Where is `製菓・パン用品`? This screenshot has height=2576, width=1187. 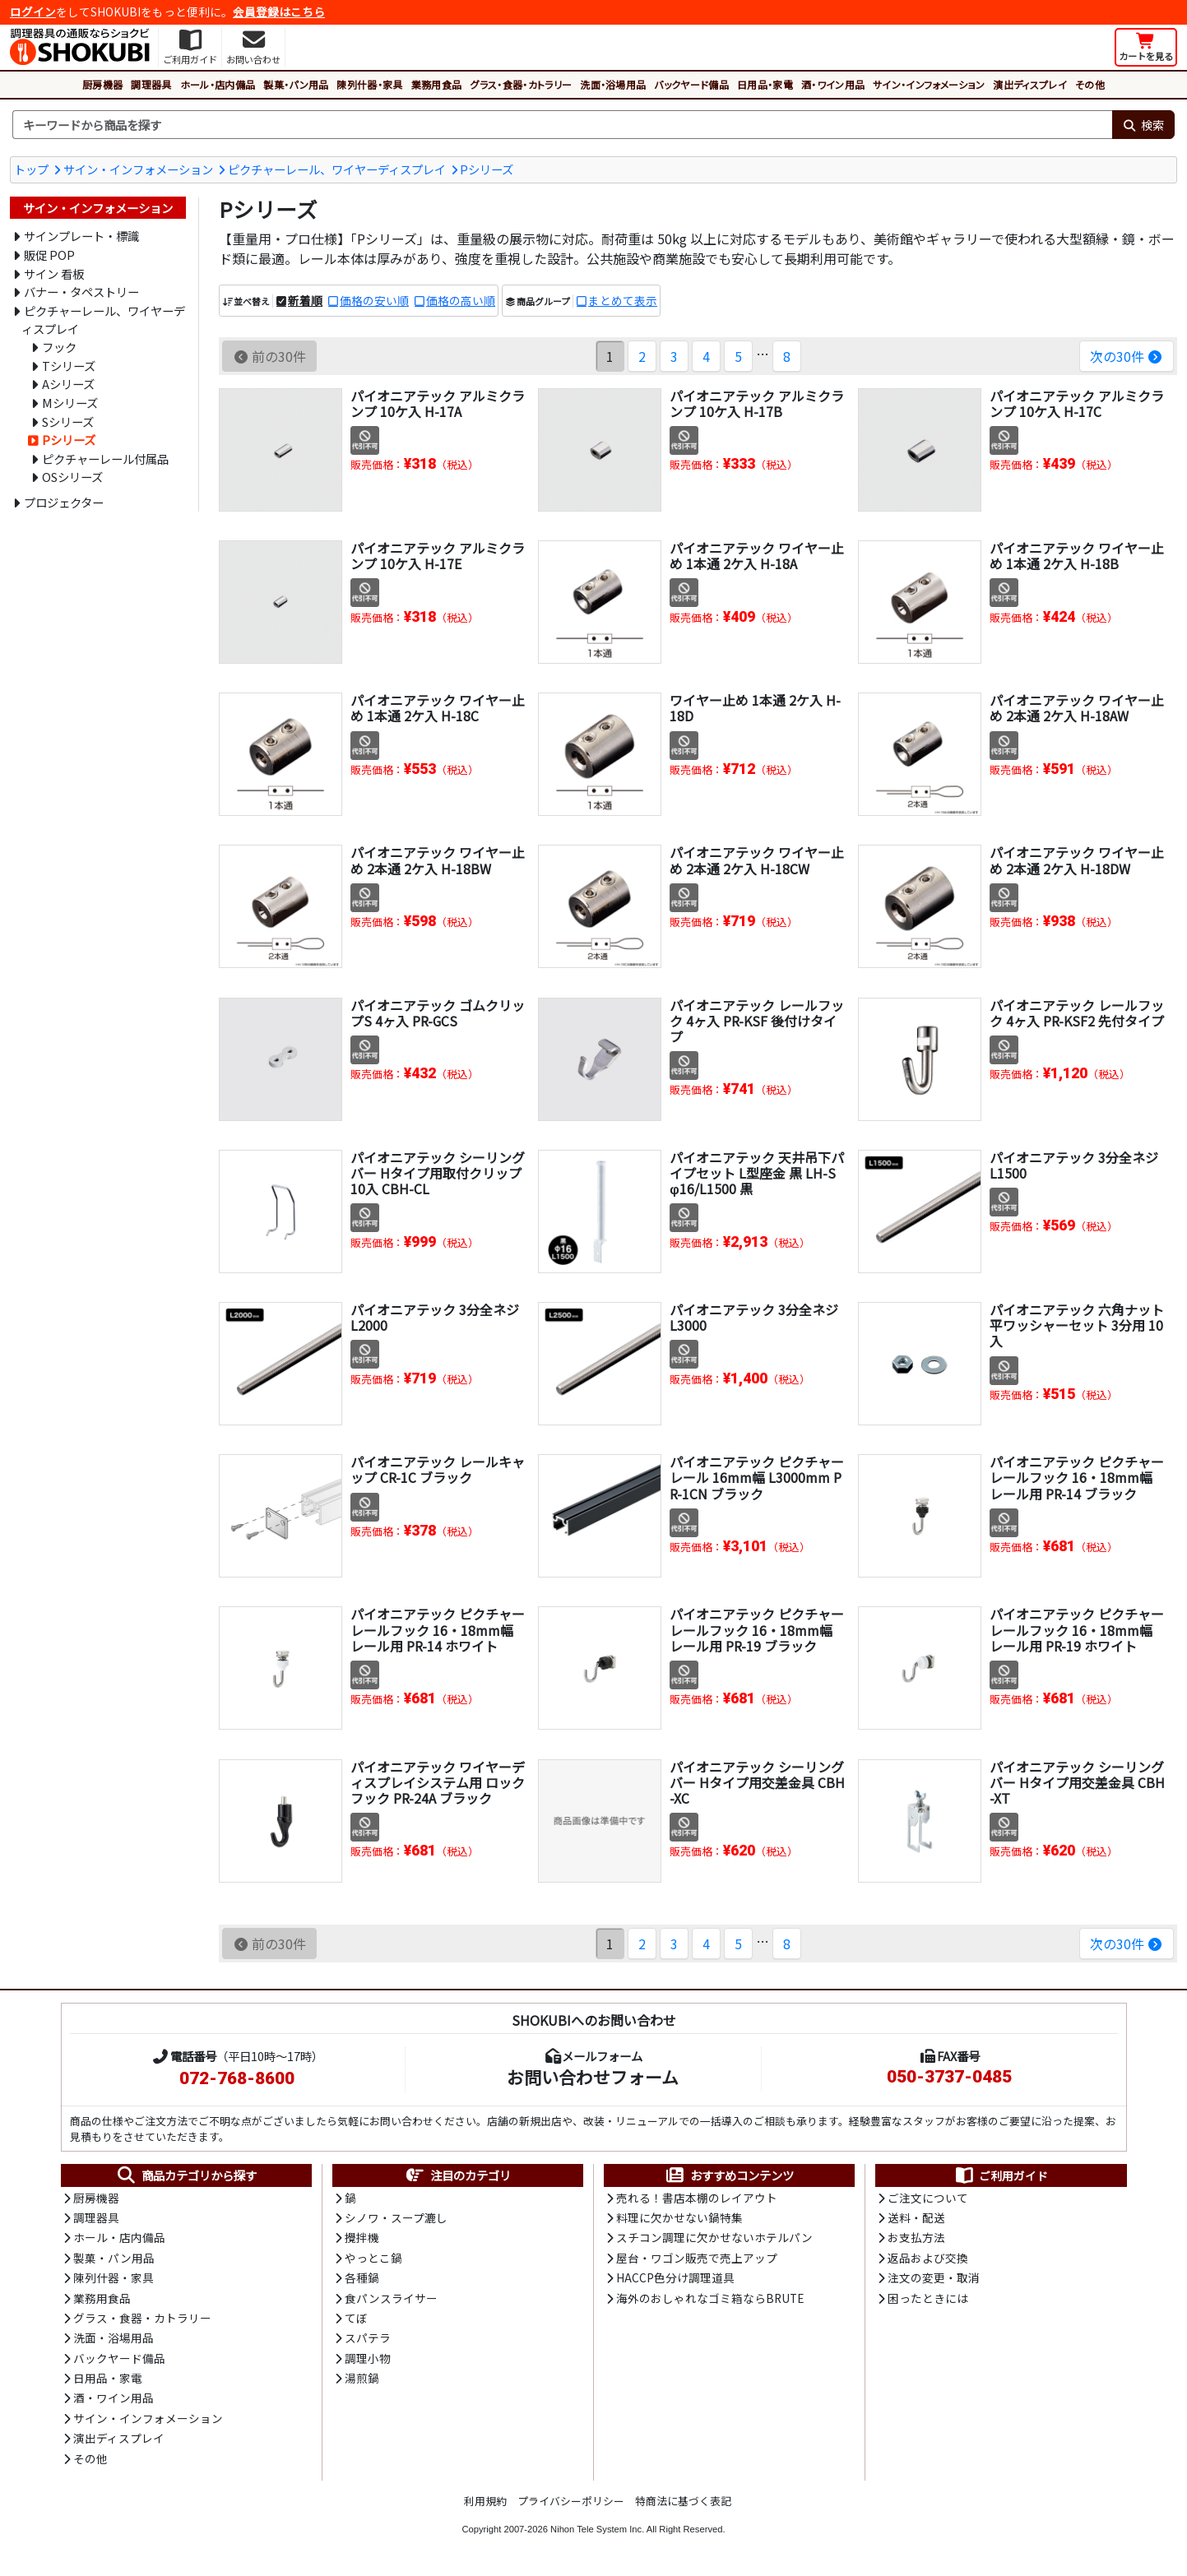
製菓・パン用品 is located at coordinates (295, 84).